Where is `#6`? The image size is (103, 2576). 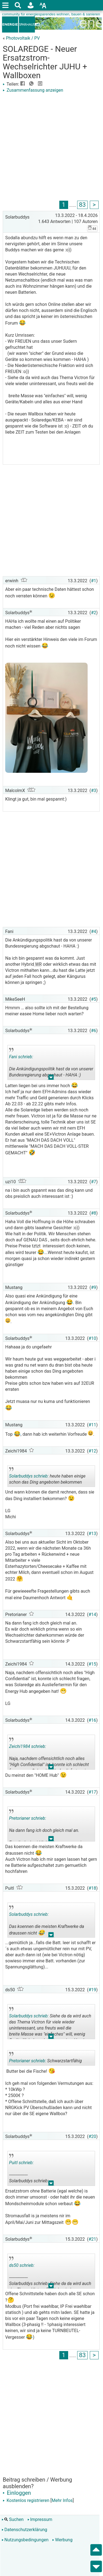 #6 is located at coordinates (93, 1030).